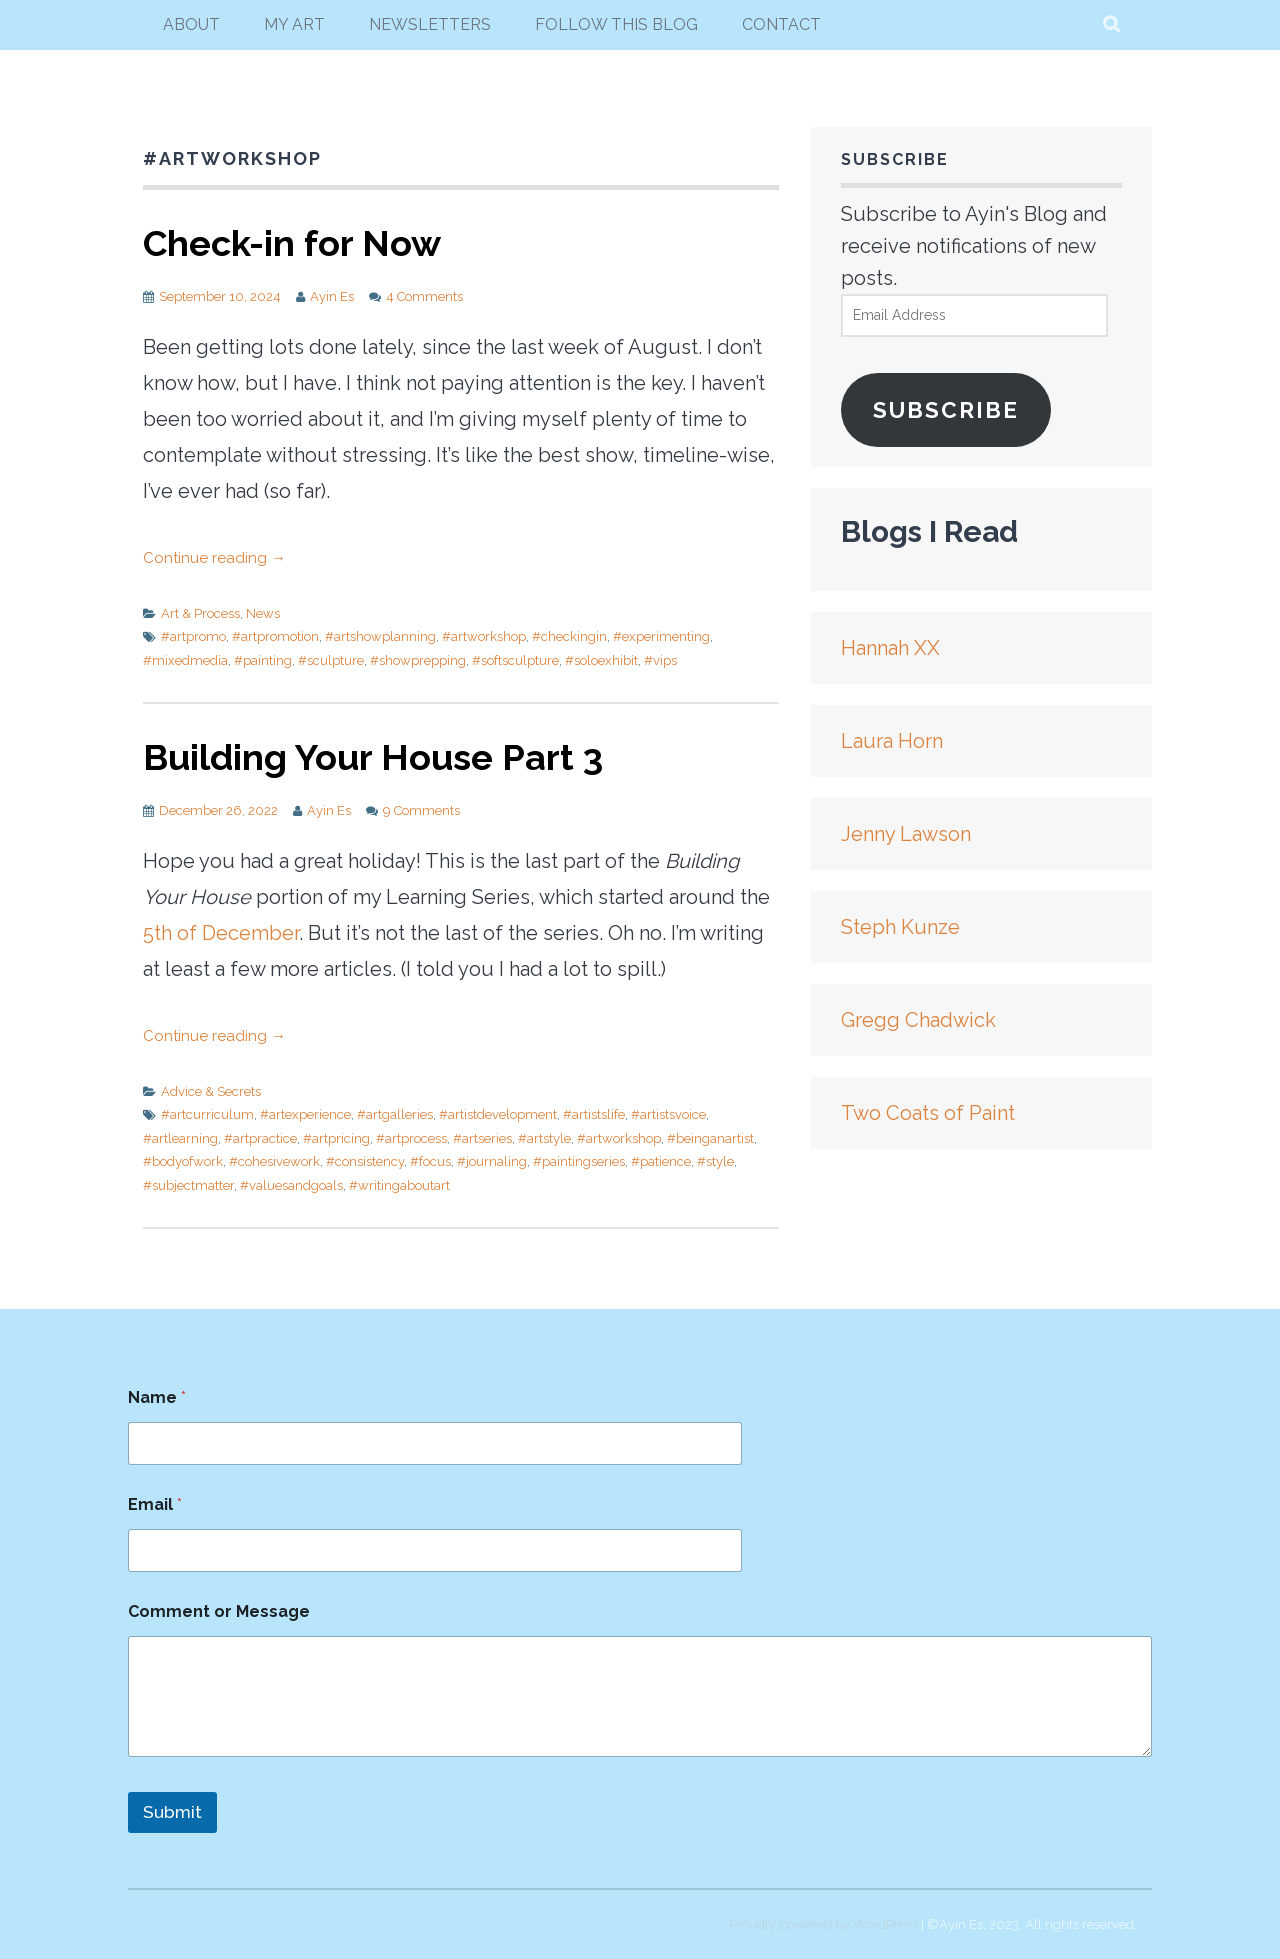 The width and height of the screenshot is (1280, 1959). I want to click on #artpractice, so click(260, 1138).